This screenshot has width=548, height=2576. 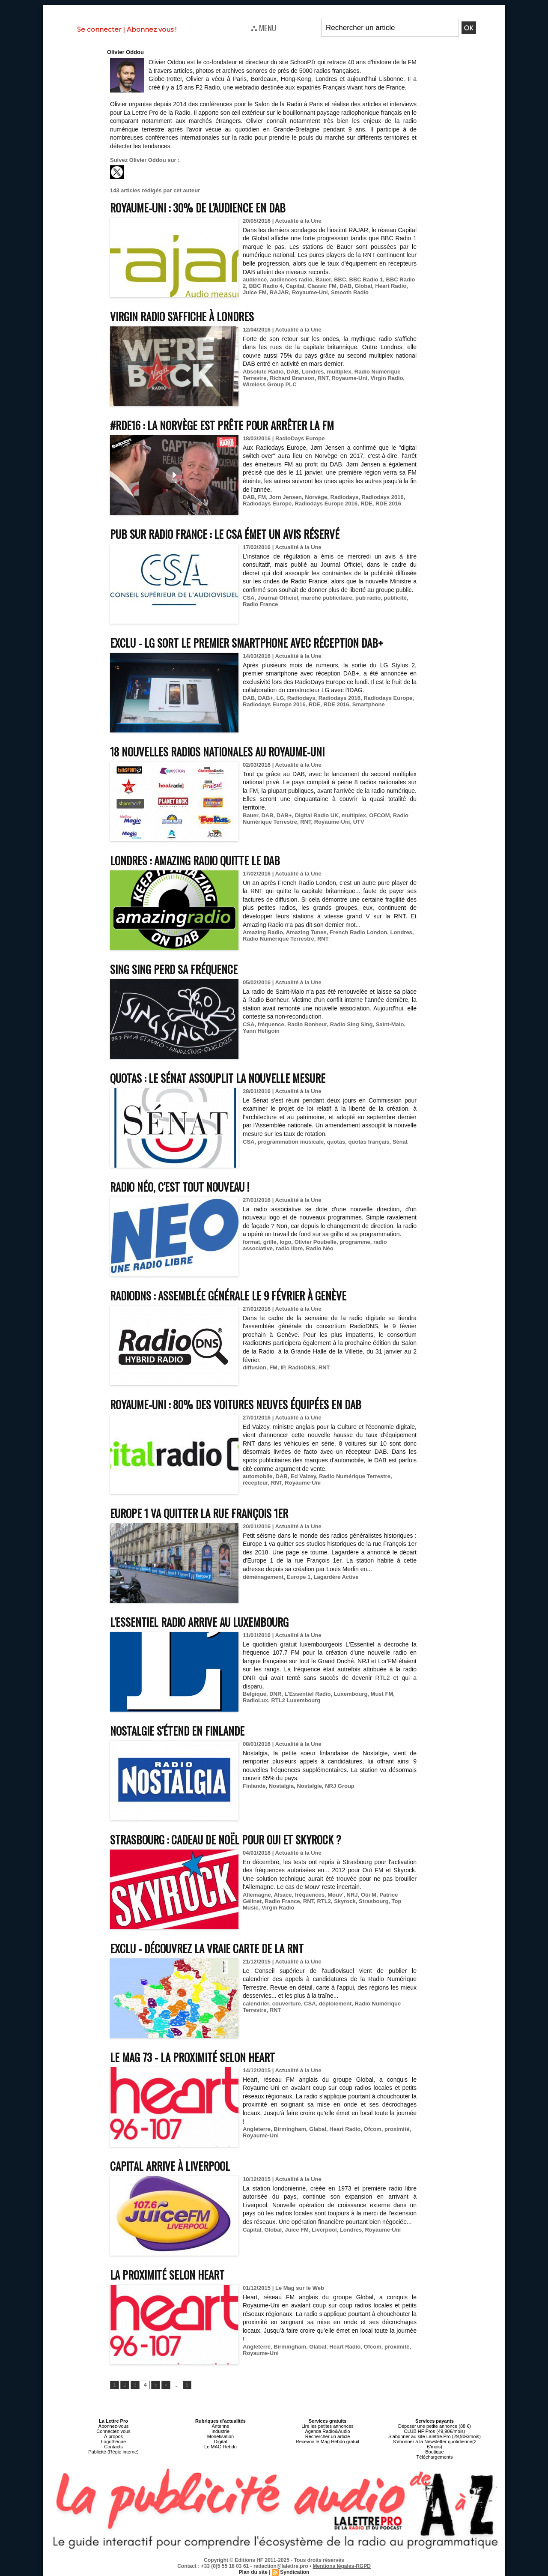 What do you see at coordinates (345, 497) in the screenshot?
I see `Radiodays` at bounding box center [345, 497].